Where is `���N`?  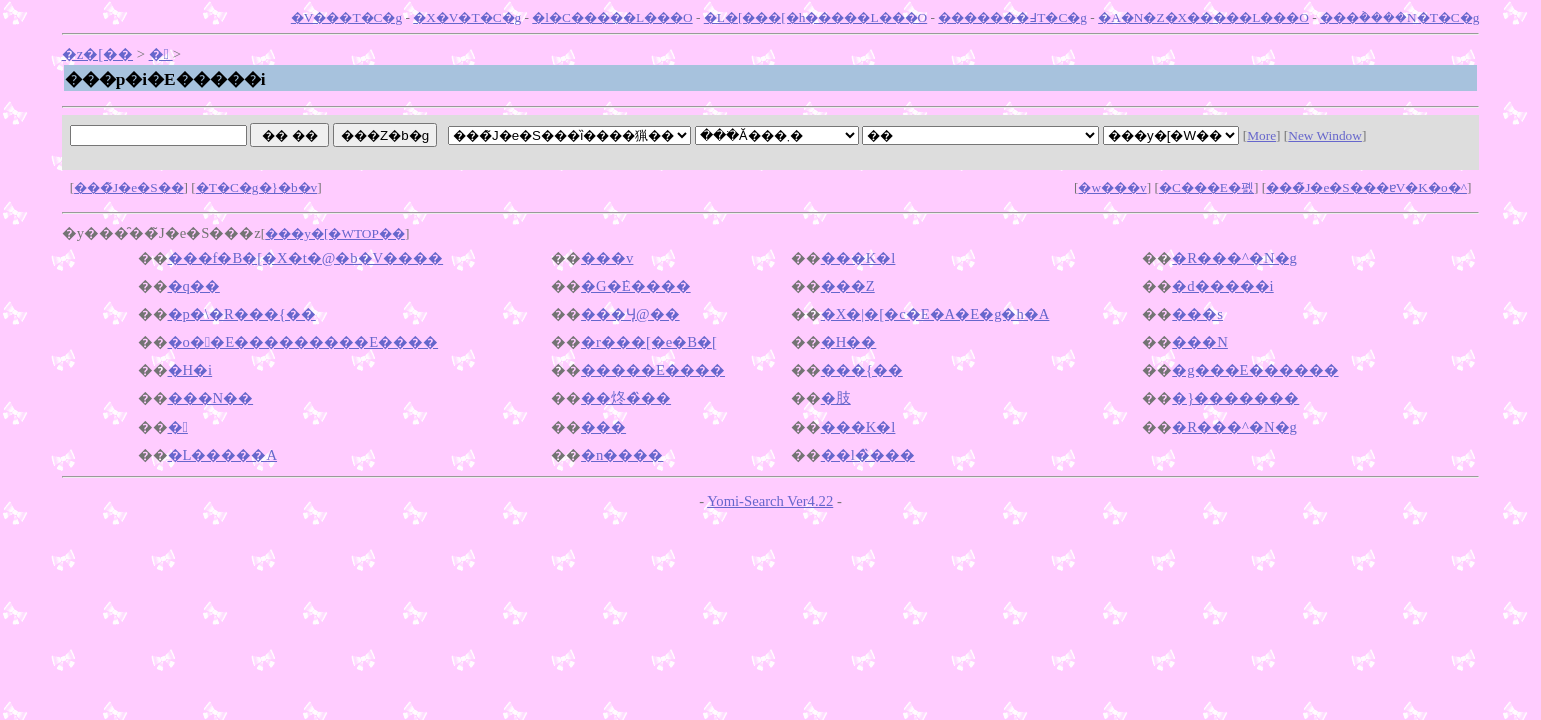 ���N is located at coordinates (1200, 342).